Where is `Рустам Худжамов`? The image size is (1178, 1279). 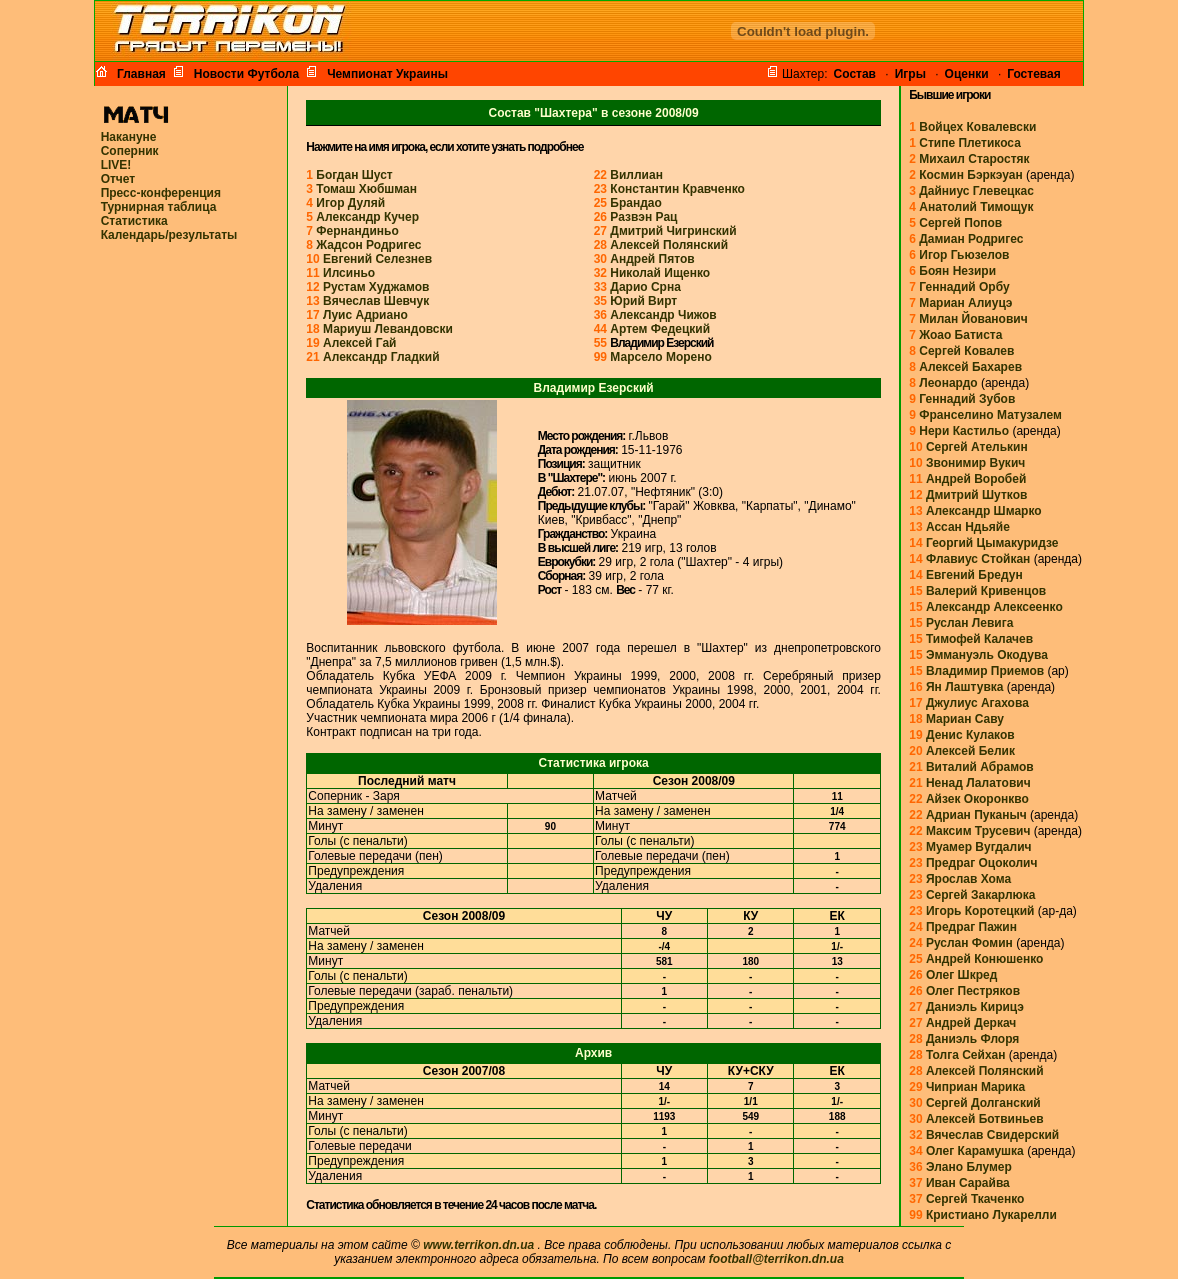
Рустам Худжамов is located at coordinates (376, 287).